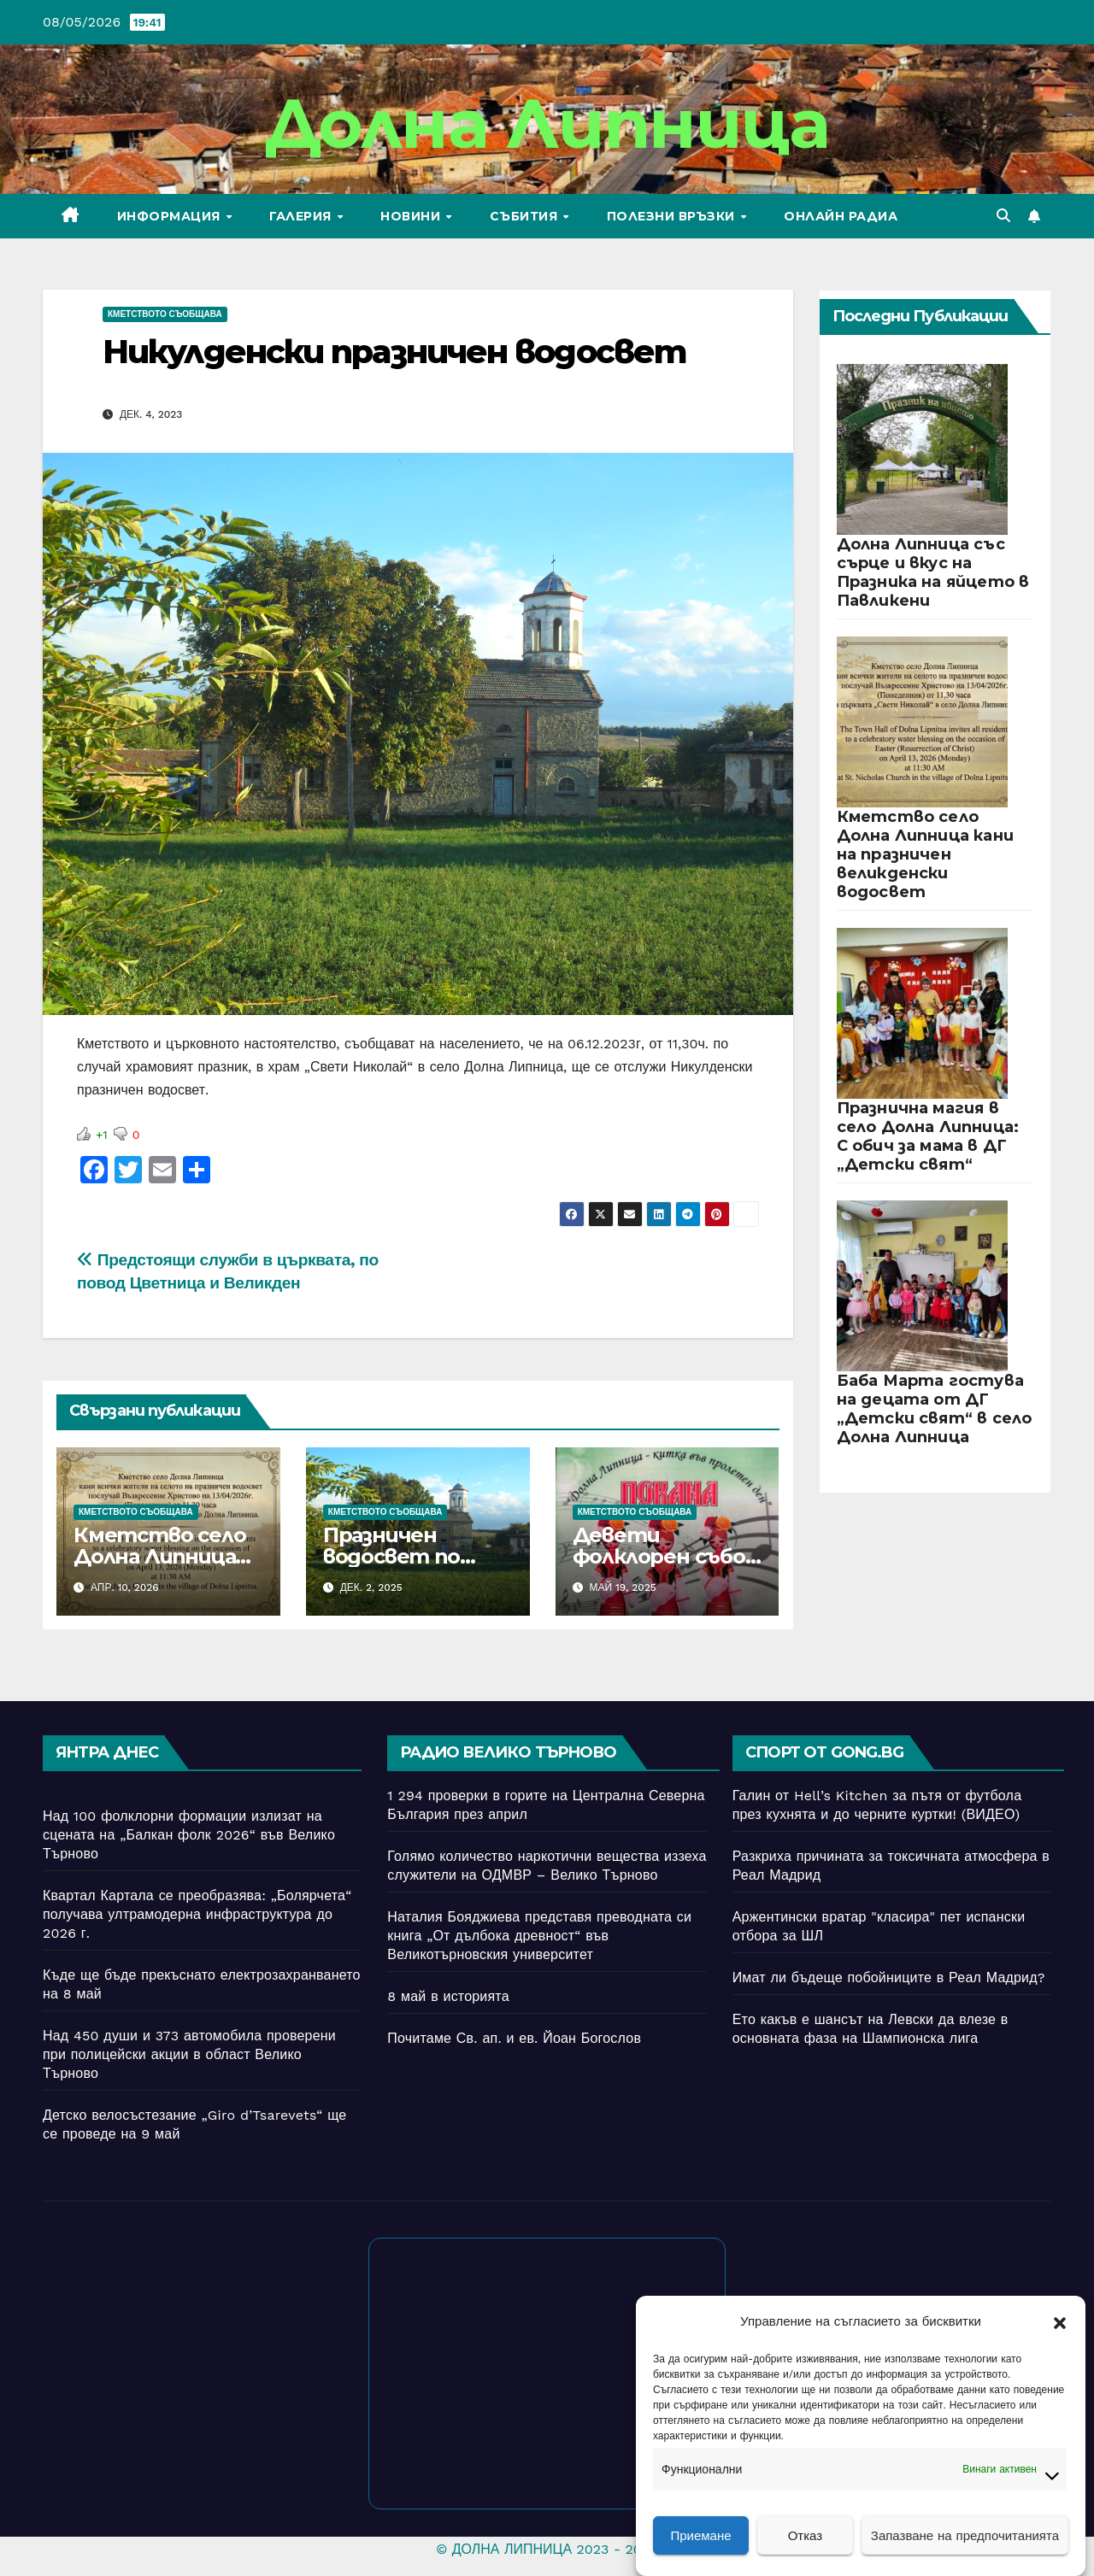 This screenshot has width=1094, height=2576. Describe the element at coordinates (933, 572) in the screenshot. I see `Долна Липница със сърце и вкус на Празника на яйцето в Павликени` at that location.